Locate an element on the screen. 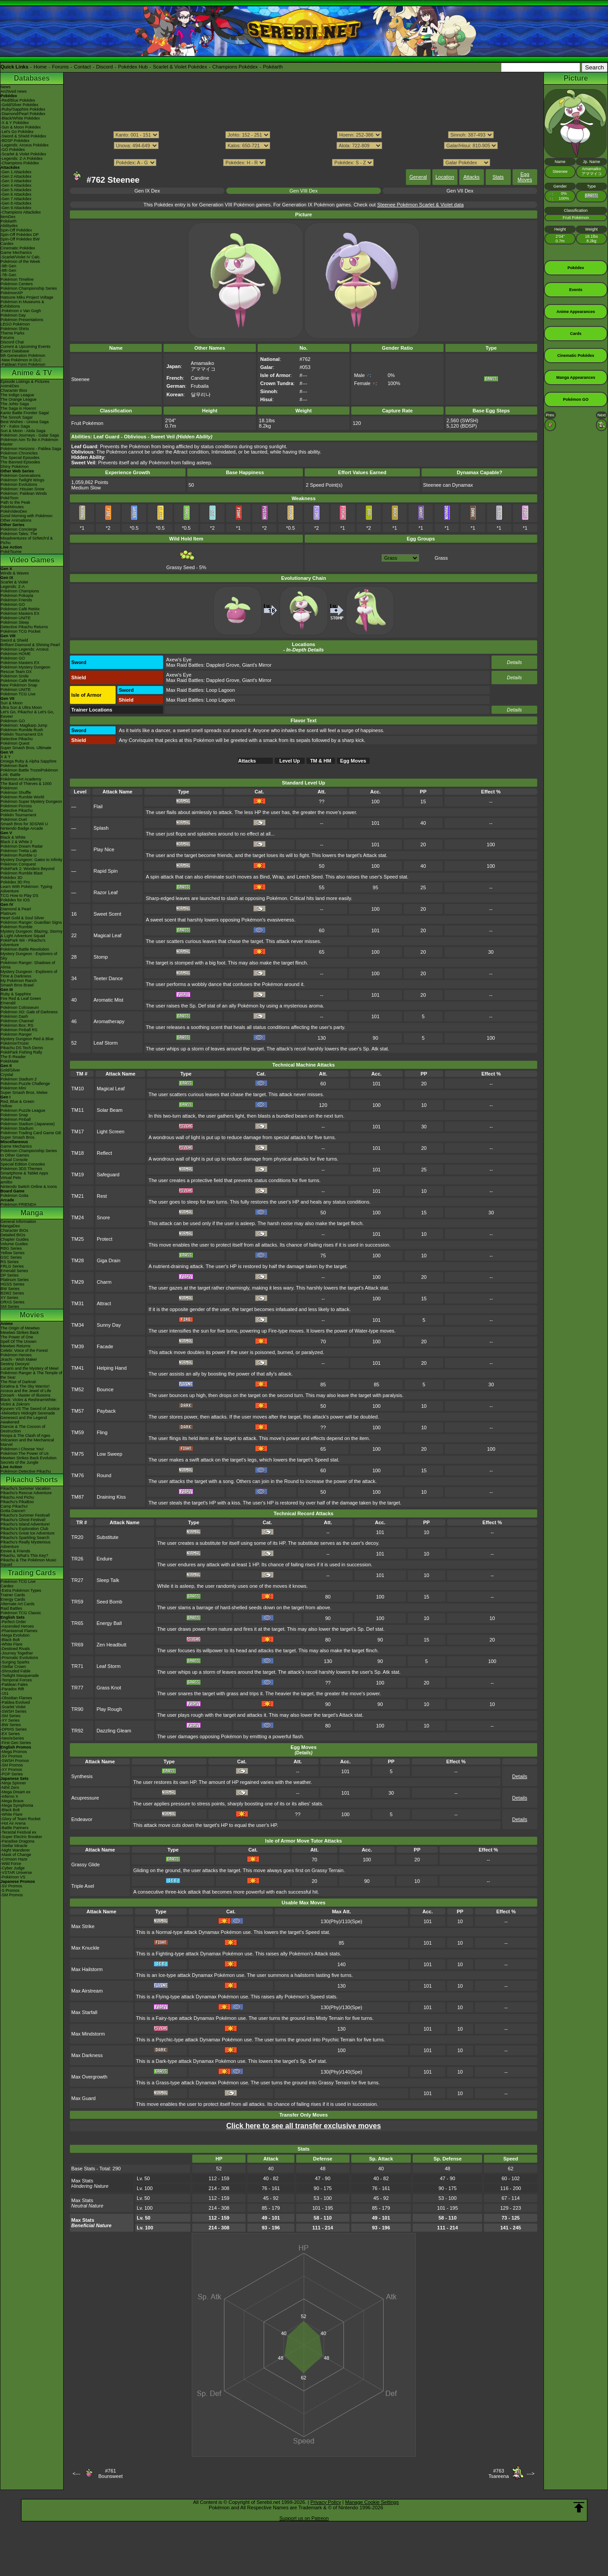 The width and height of the screenshot is (608, 2576). Giant's Mirror is located at coordinates (257, 665).